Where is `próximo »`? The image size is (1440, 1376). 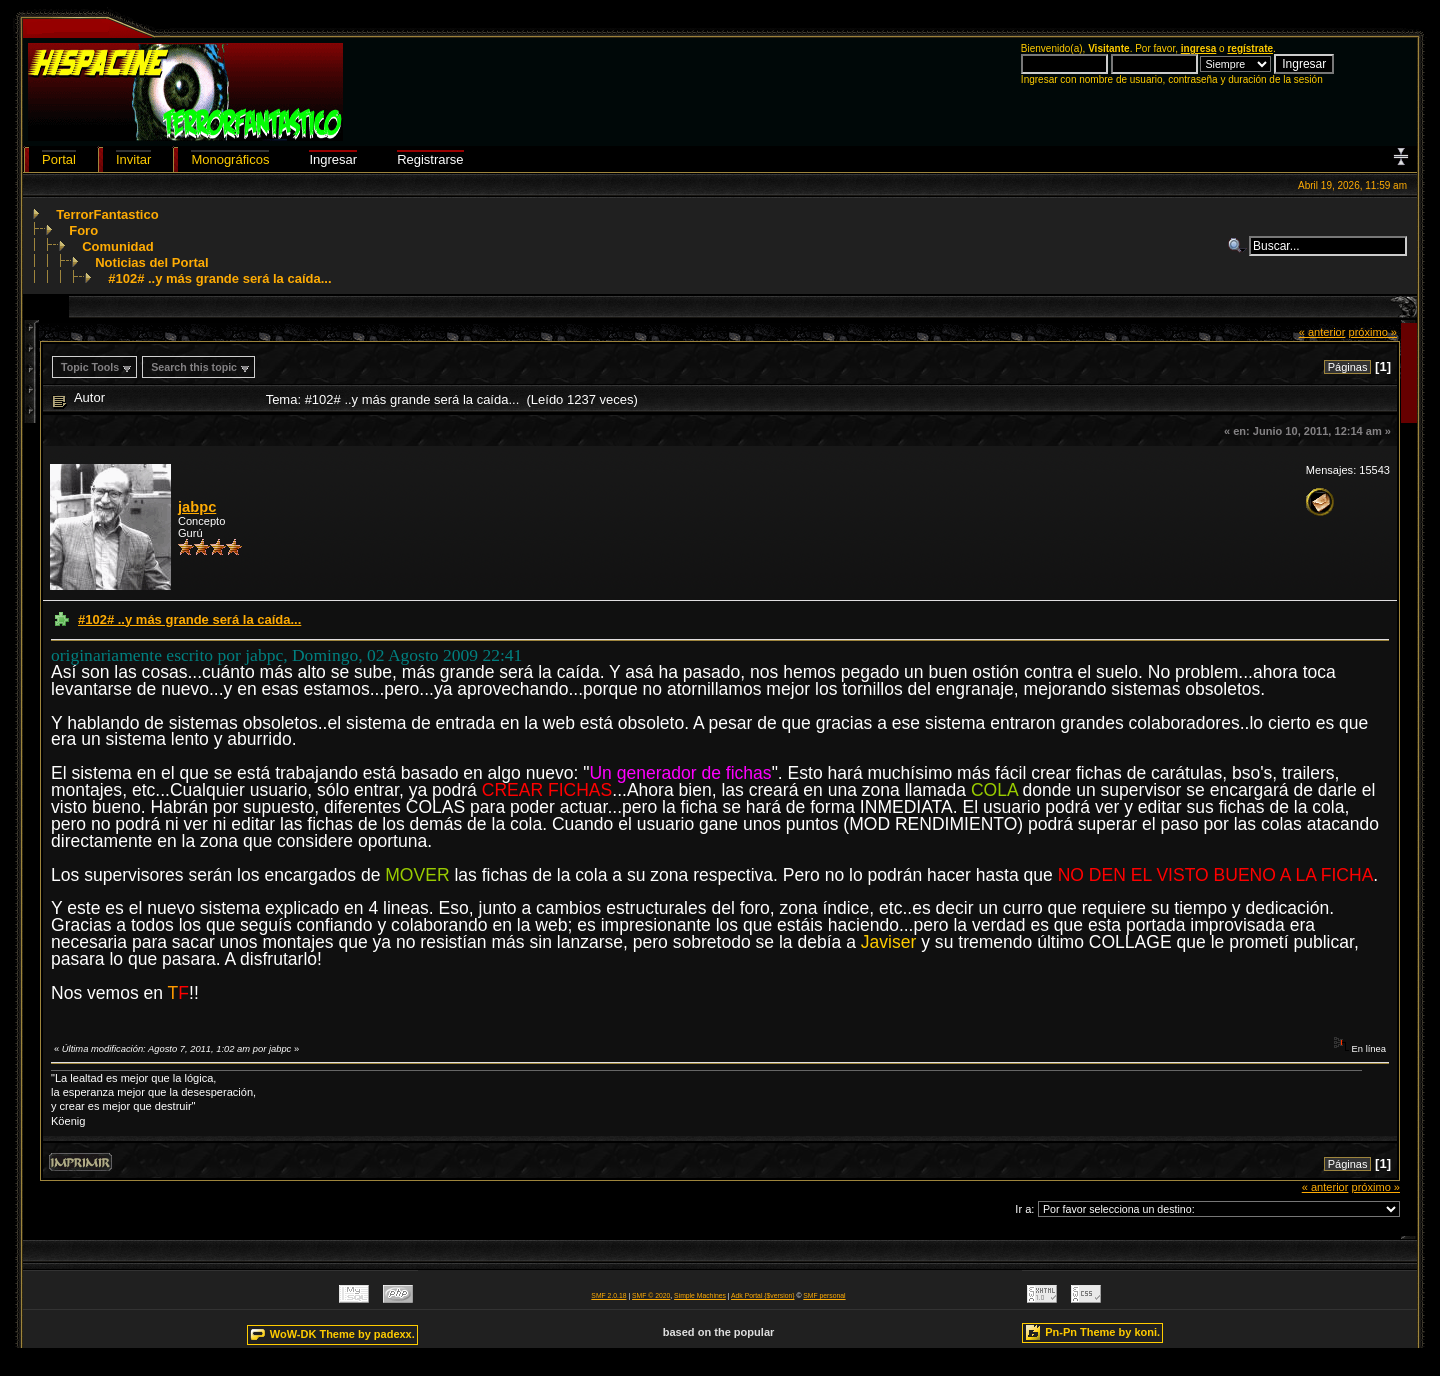
próximo » is located at coordinates (1372, 332).